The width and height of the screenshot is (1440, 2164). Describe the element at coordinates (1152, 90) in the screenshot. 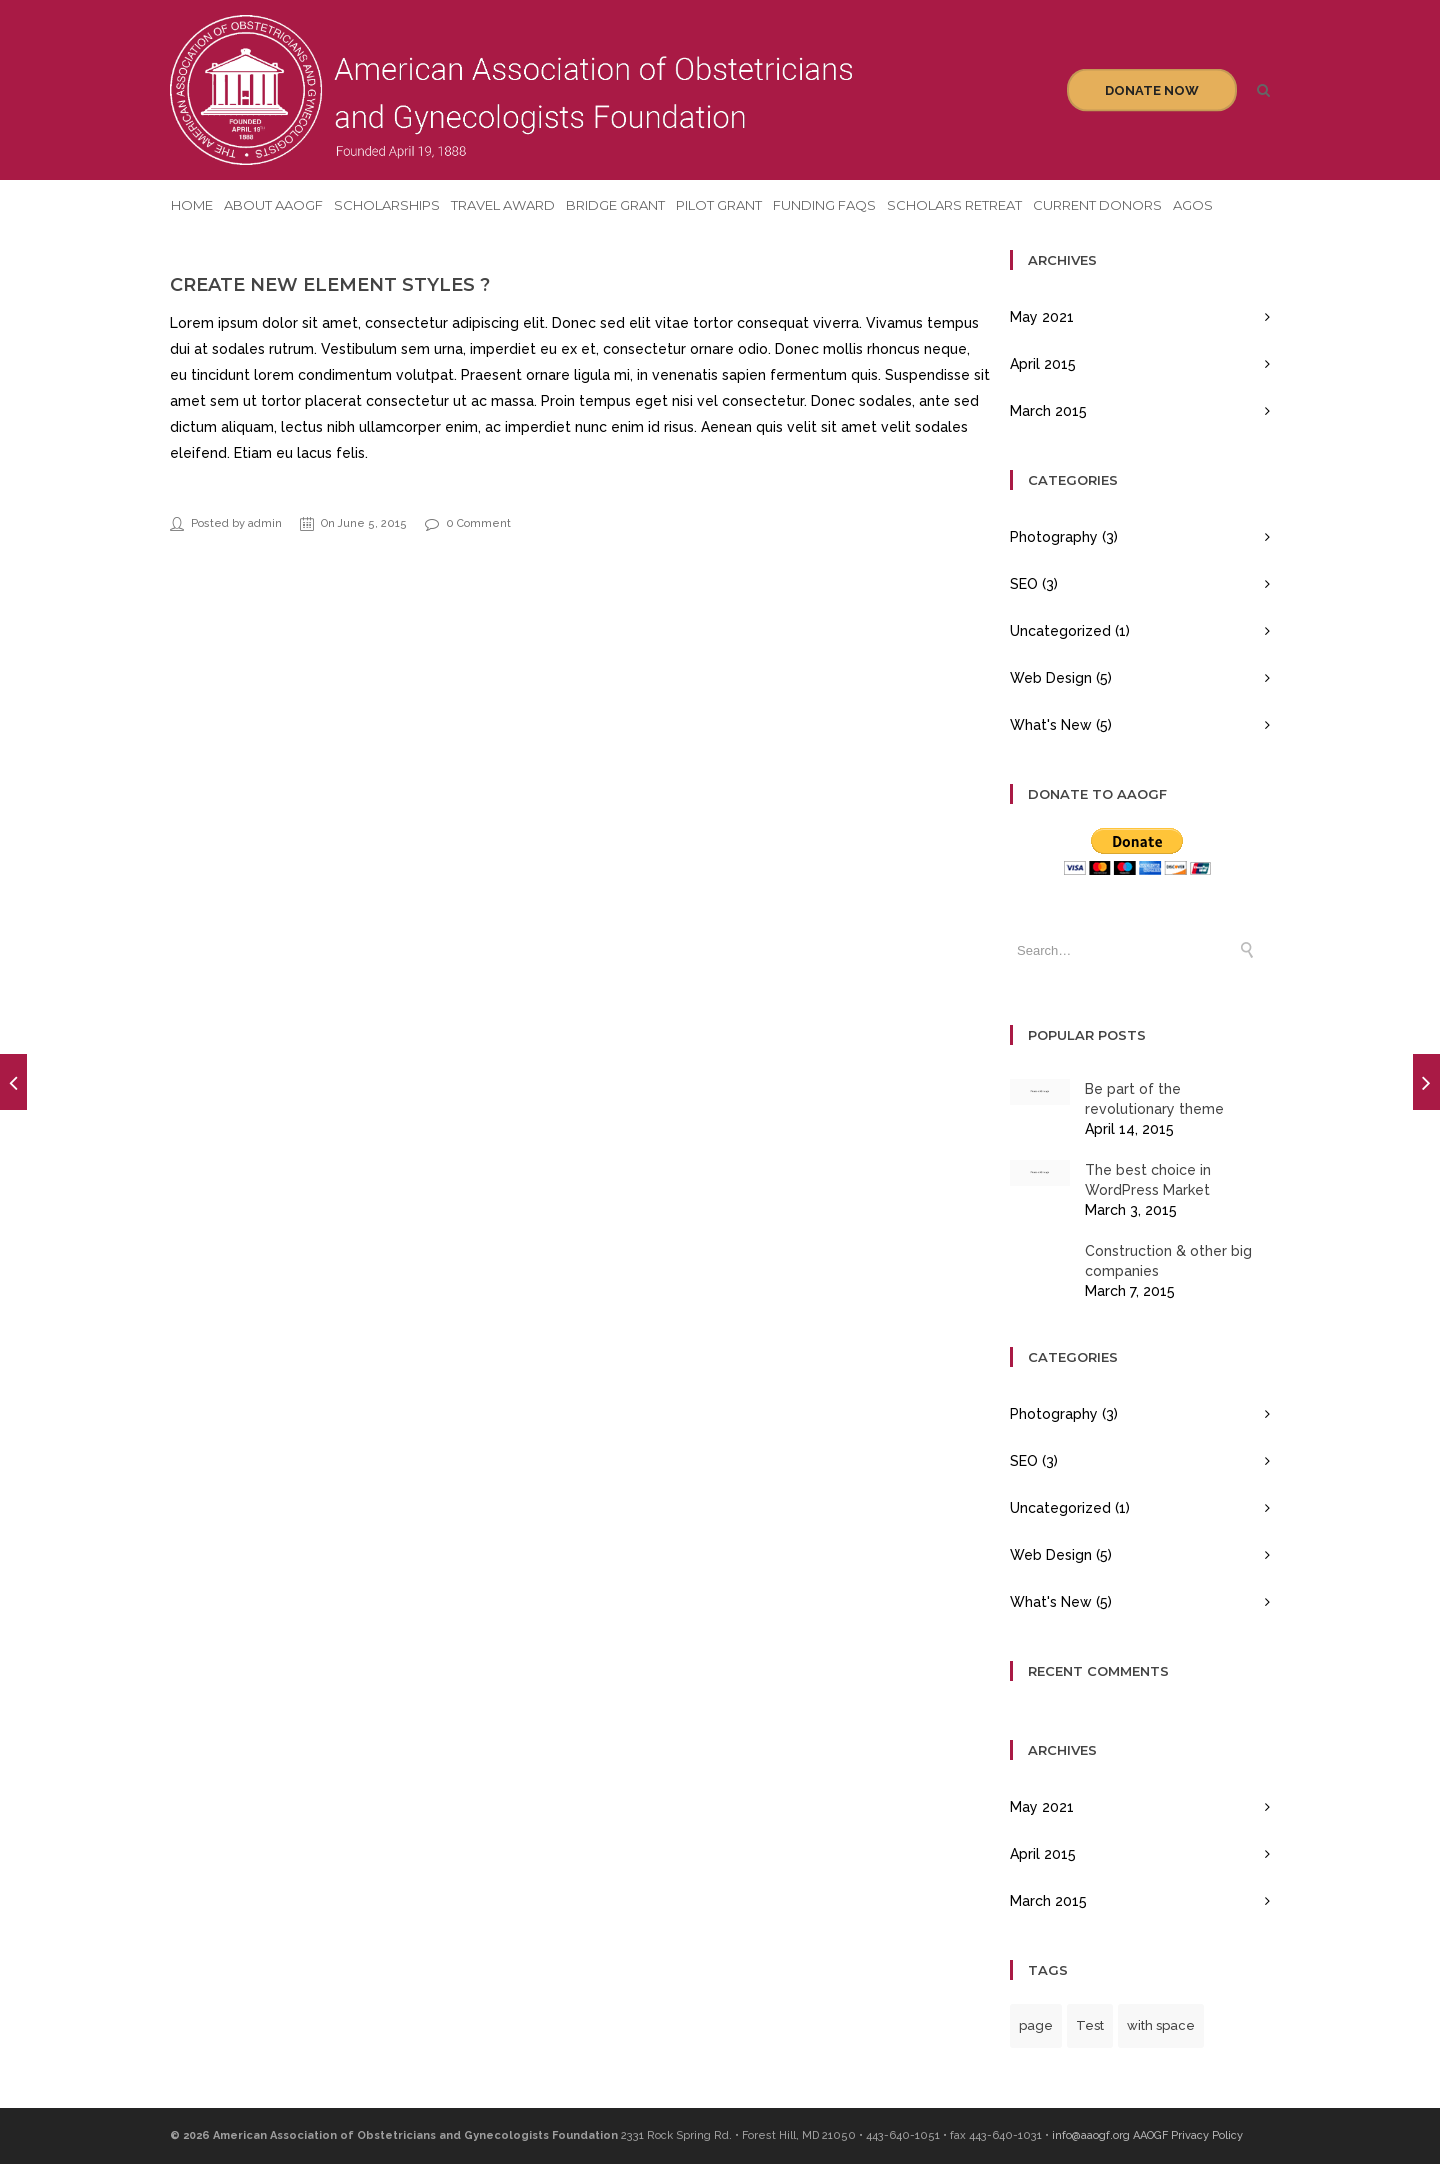

I see `Donate Now` at that location.